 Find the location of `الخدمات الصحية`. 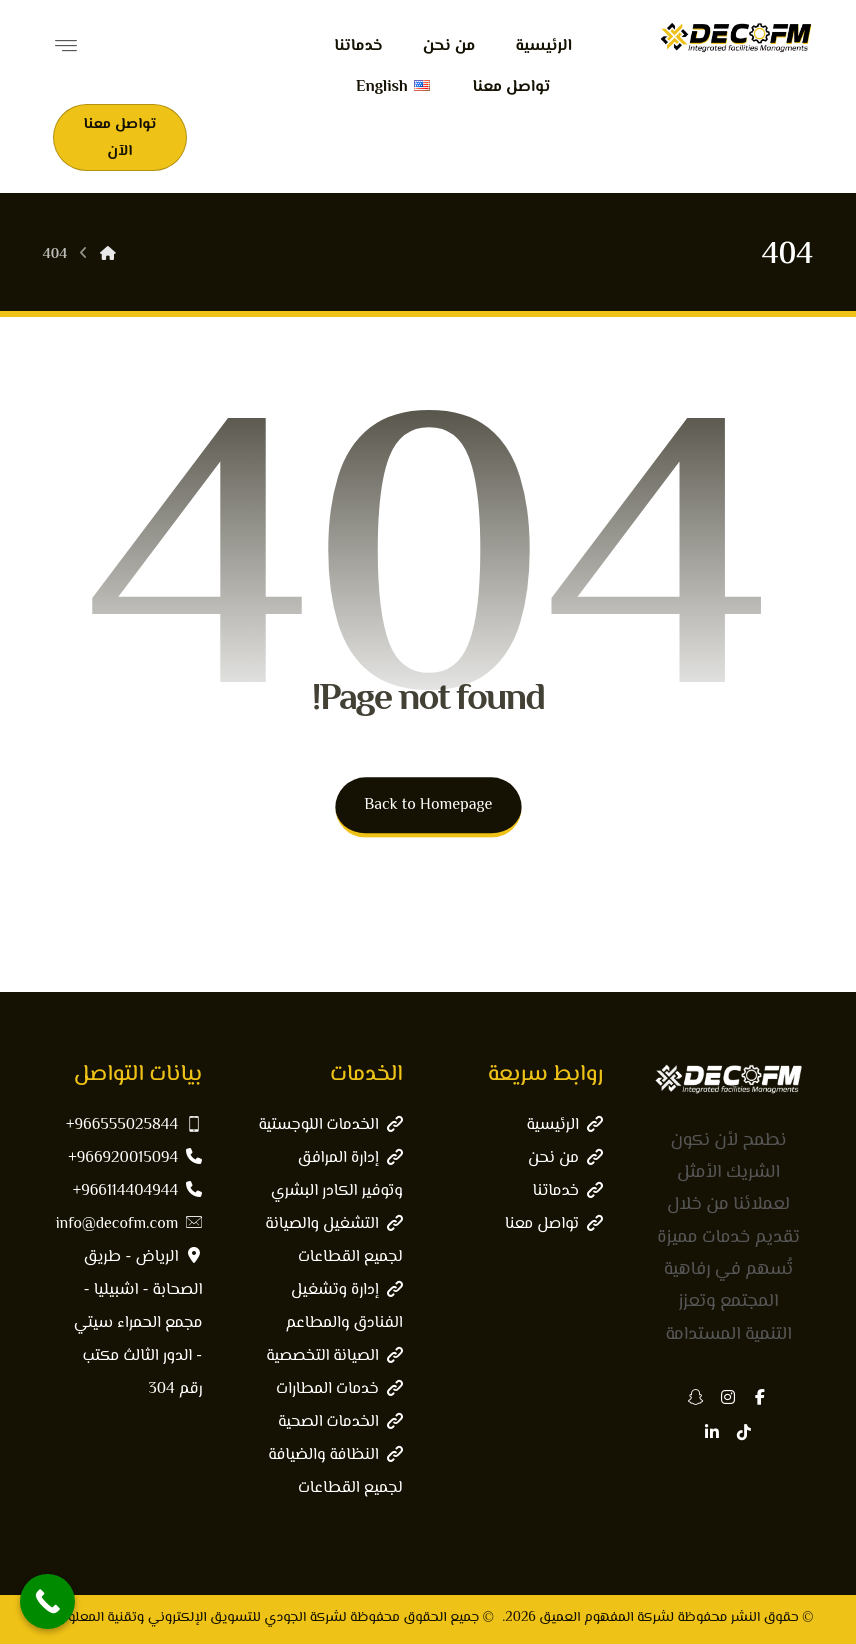

الخدمات الصحية is located at coordinates (340, 1422).